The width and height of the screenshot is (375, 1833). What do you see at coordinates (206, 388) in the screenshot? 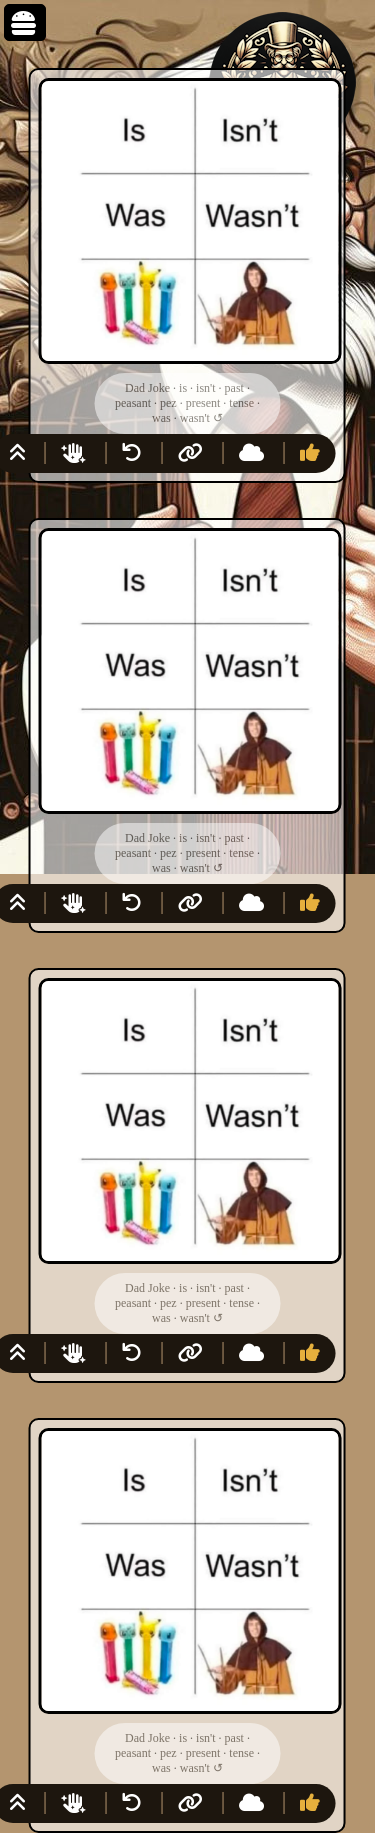
I see `isn't` at bounding box center [206, 388].